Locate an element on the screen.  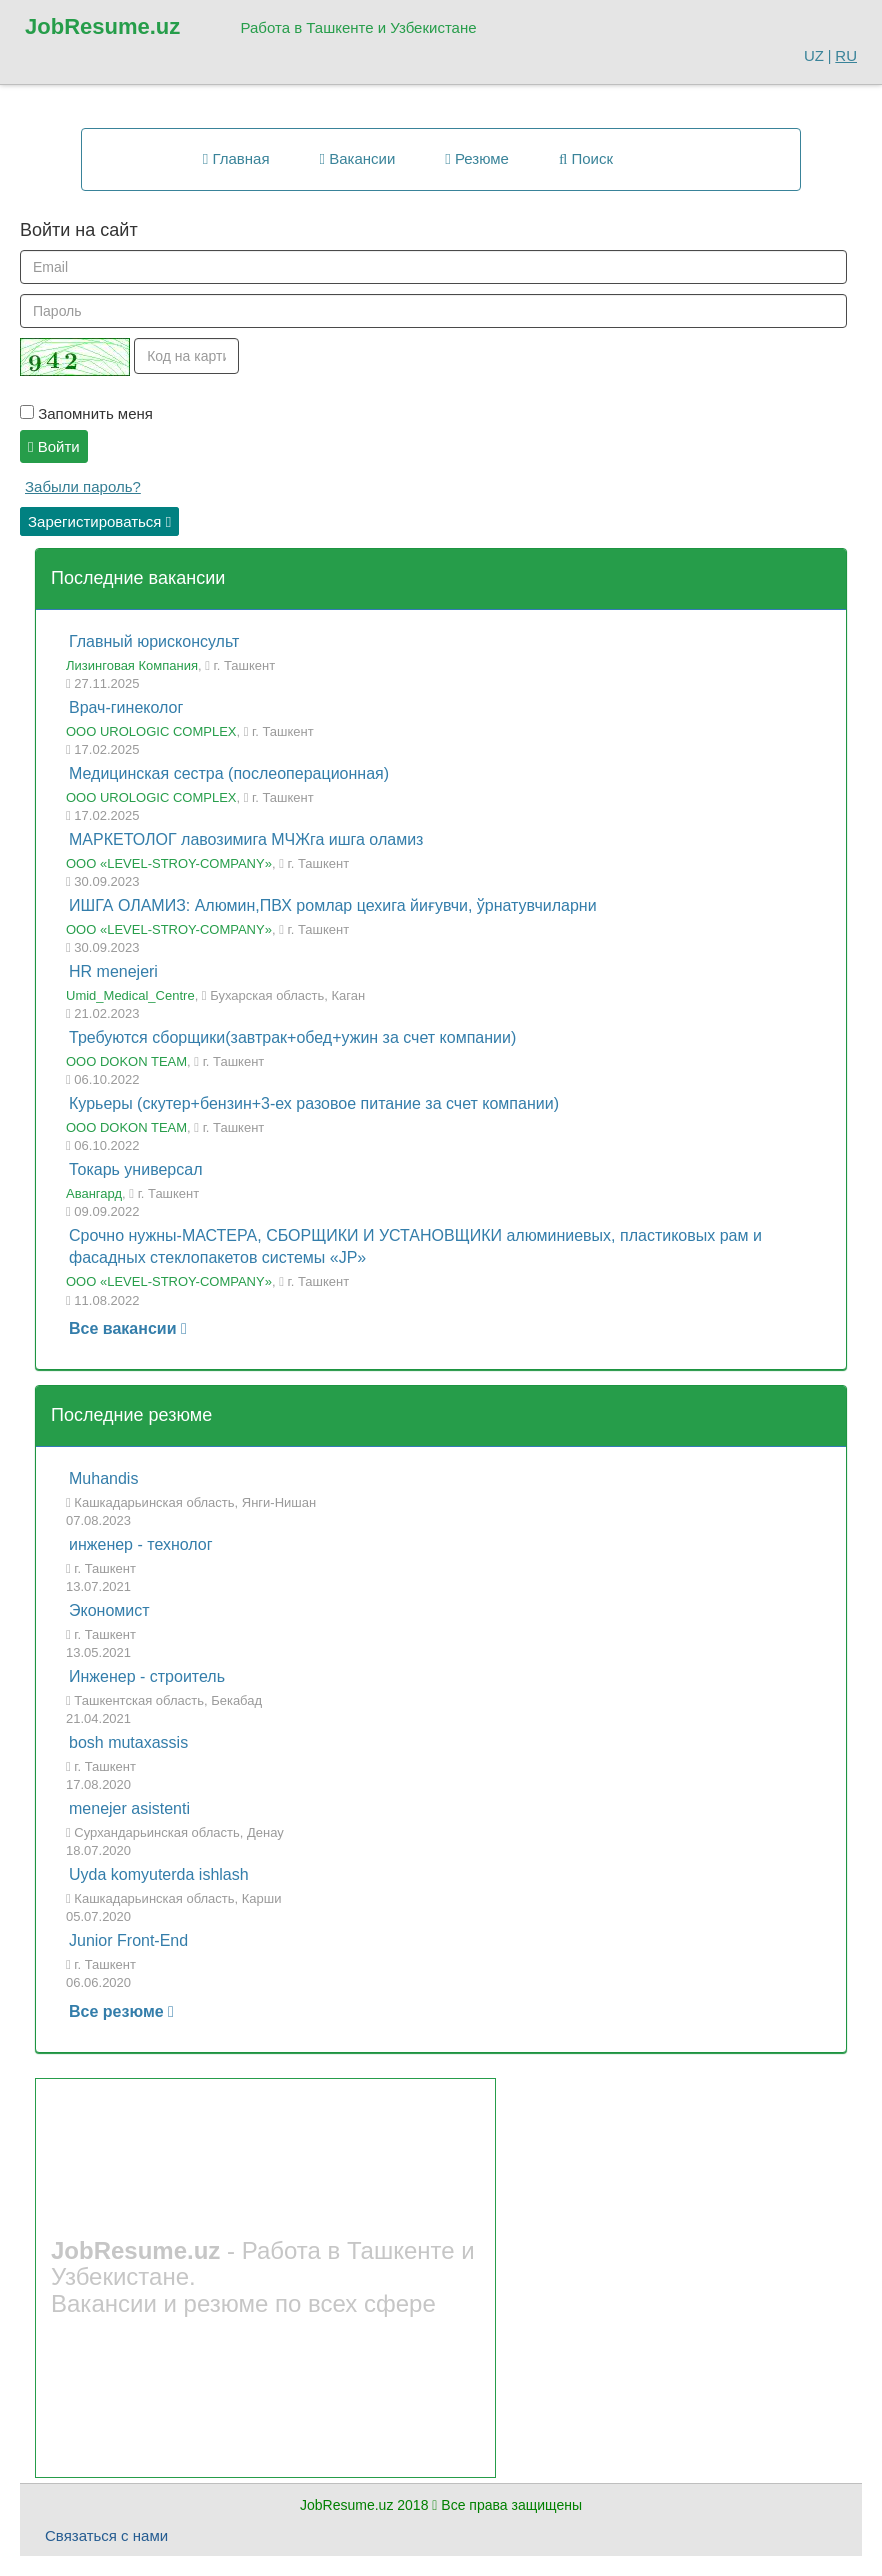
ООО «LEVEL-STROY-COMPANY» is located at coordinates (169, 863).